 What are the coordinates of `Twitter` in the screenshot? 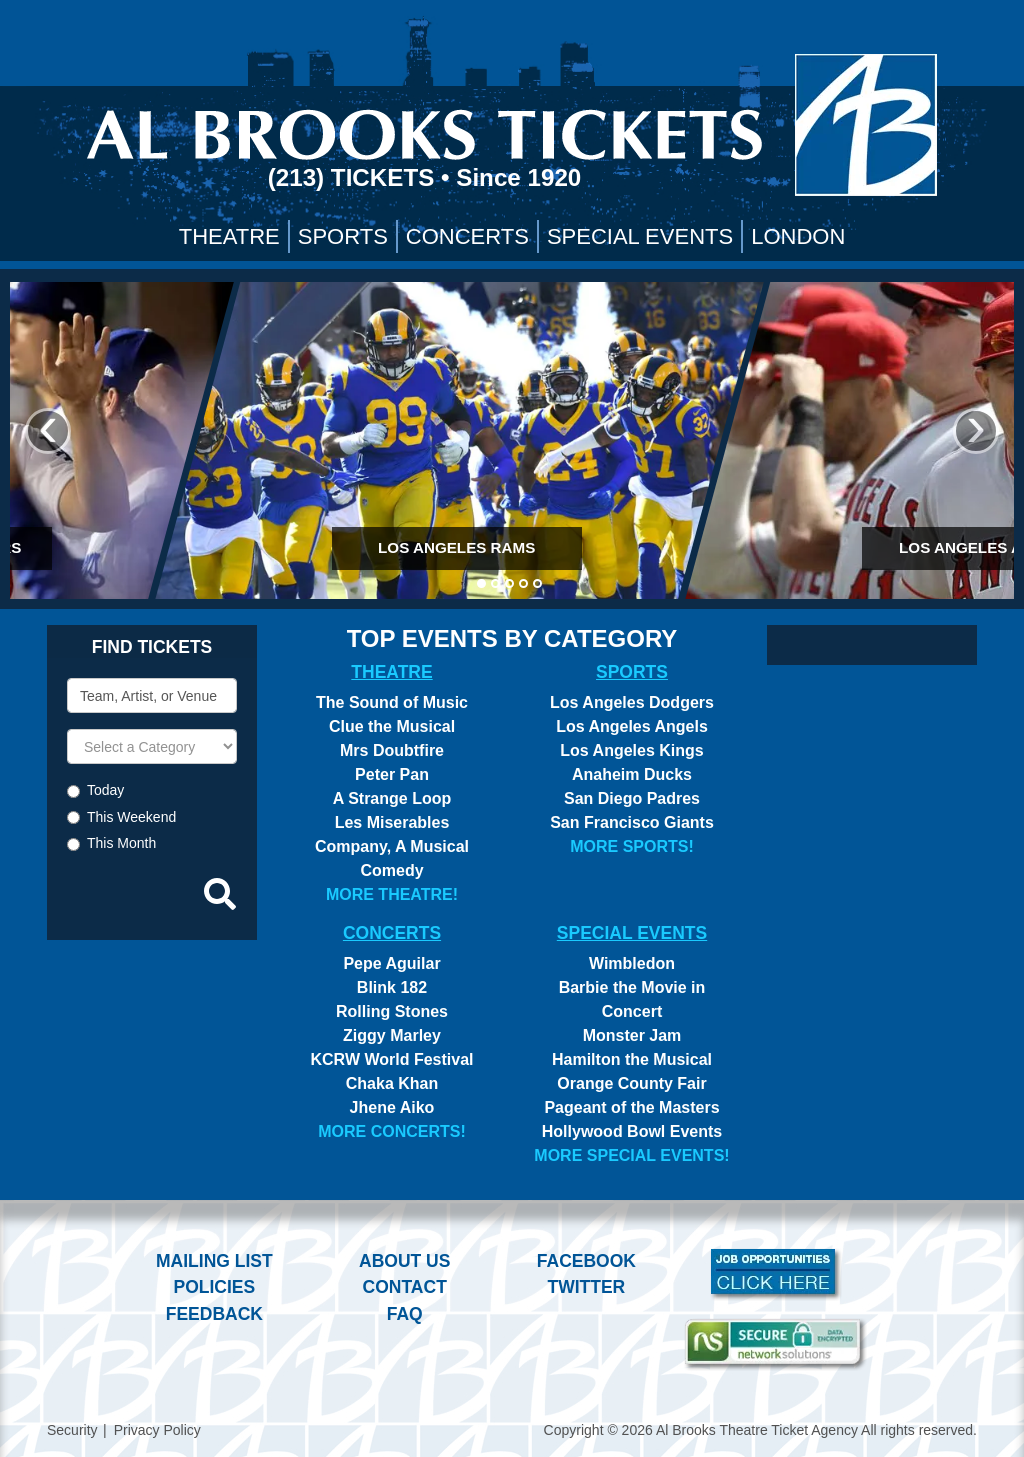 It's located at (587, 1287).